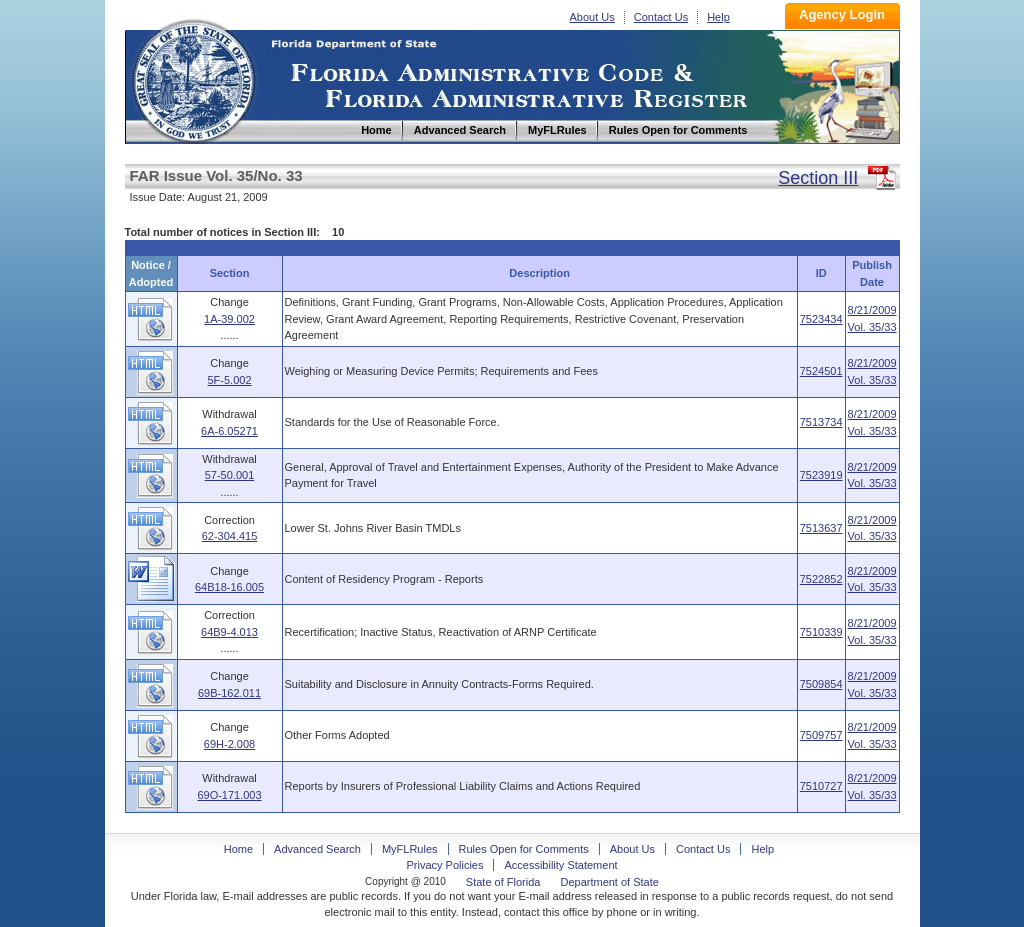 This screenshot has height=927, width=1024. What do you see at coordinates (821, 422) in the screenshot?
I see `7513734` at bounding box center [821, 422].